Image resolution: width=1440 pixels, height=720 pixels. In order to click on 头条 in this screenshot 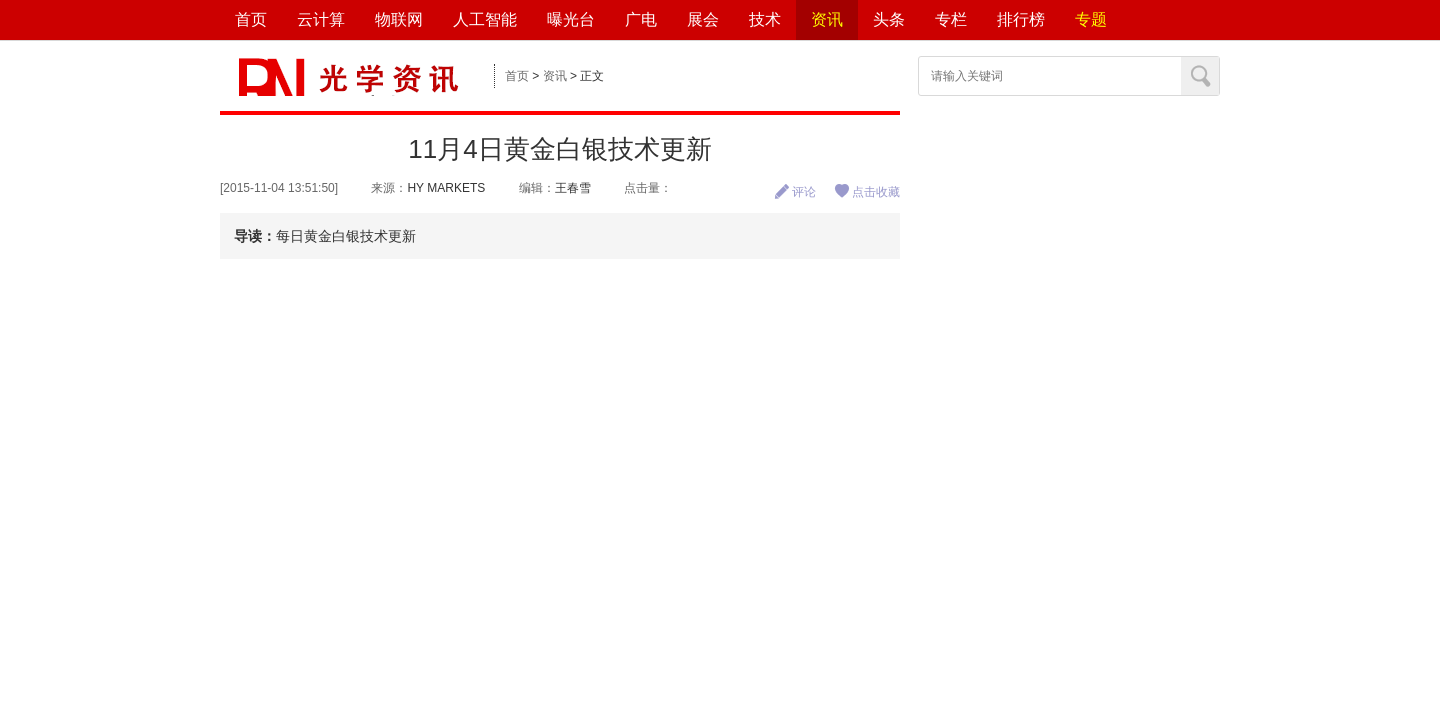, I will do `click(889, 19)`.